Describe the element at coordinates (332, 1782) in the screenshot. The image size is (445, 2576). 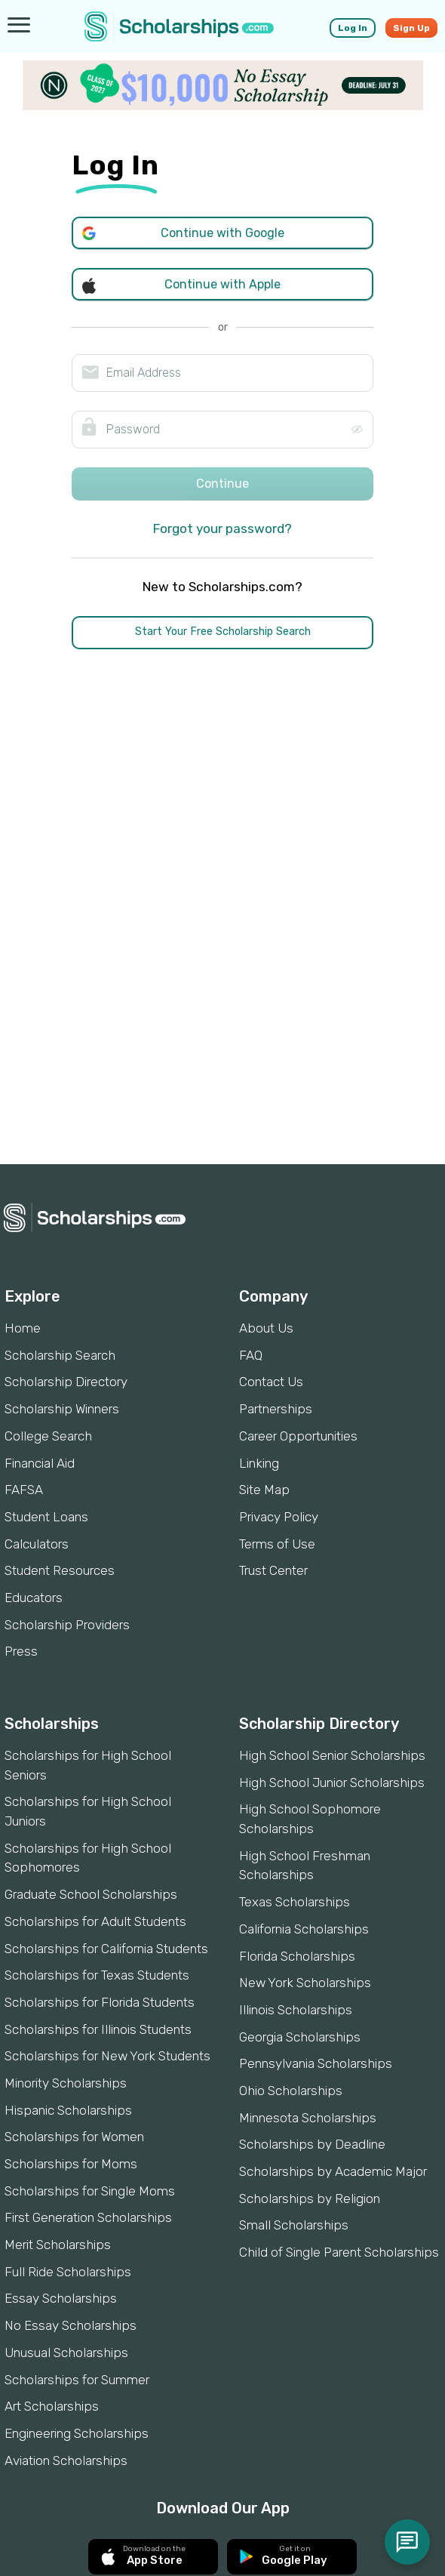
I see `High School Junior Scholarships` at that location.